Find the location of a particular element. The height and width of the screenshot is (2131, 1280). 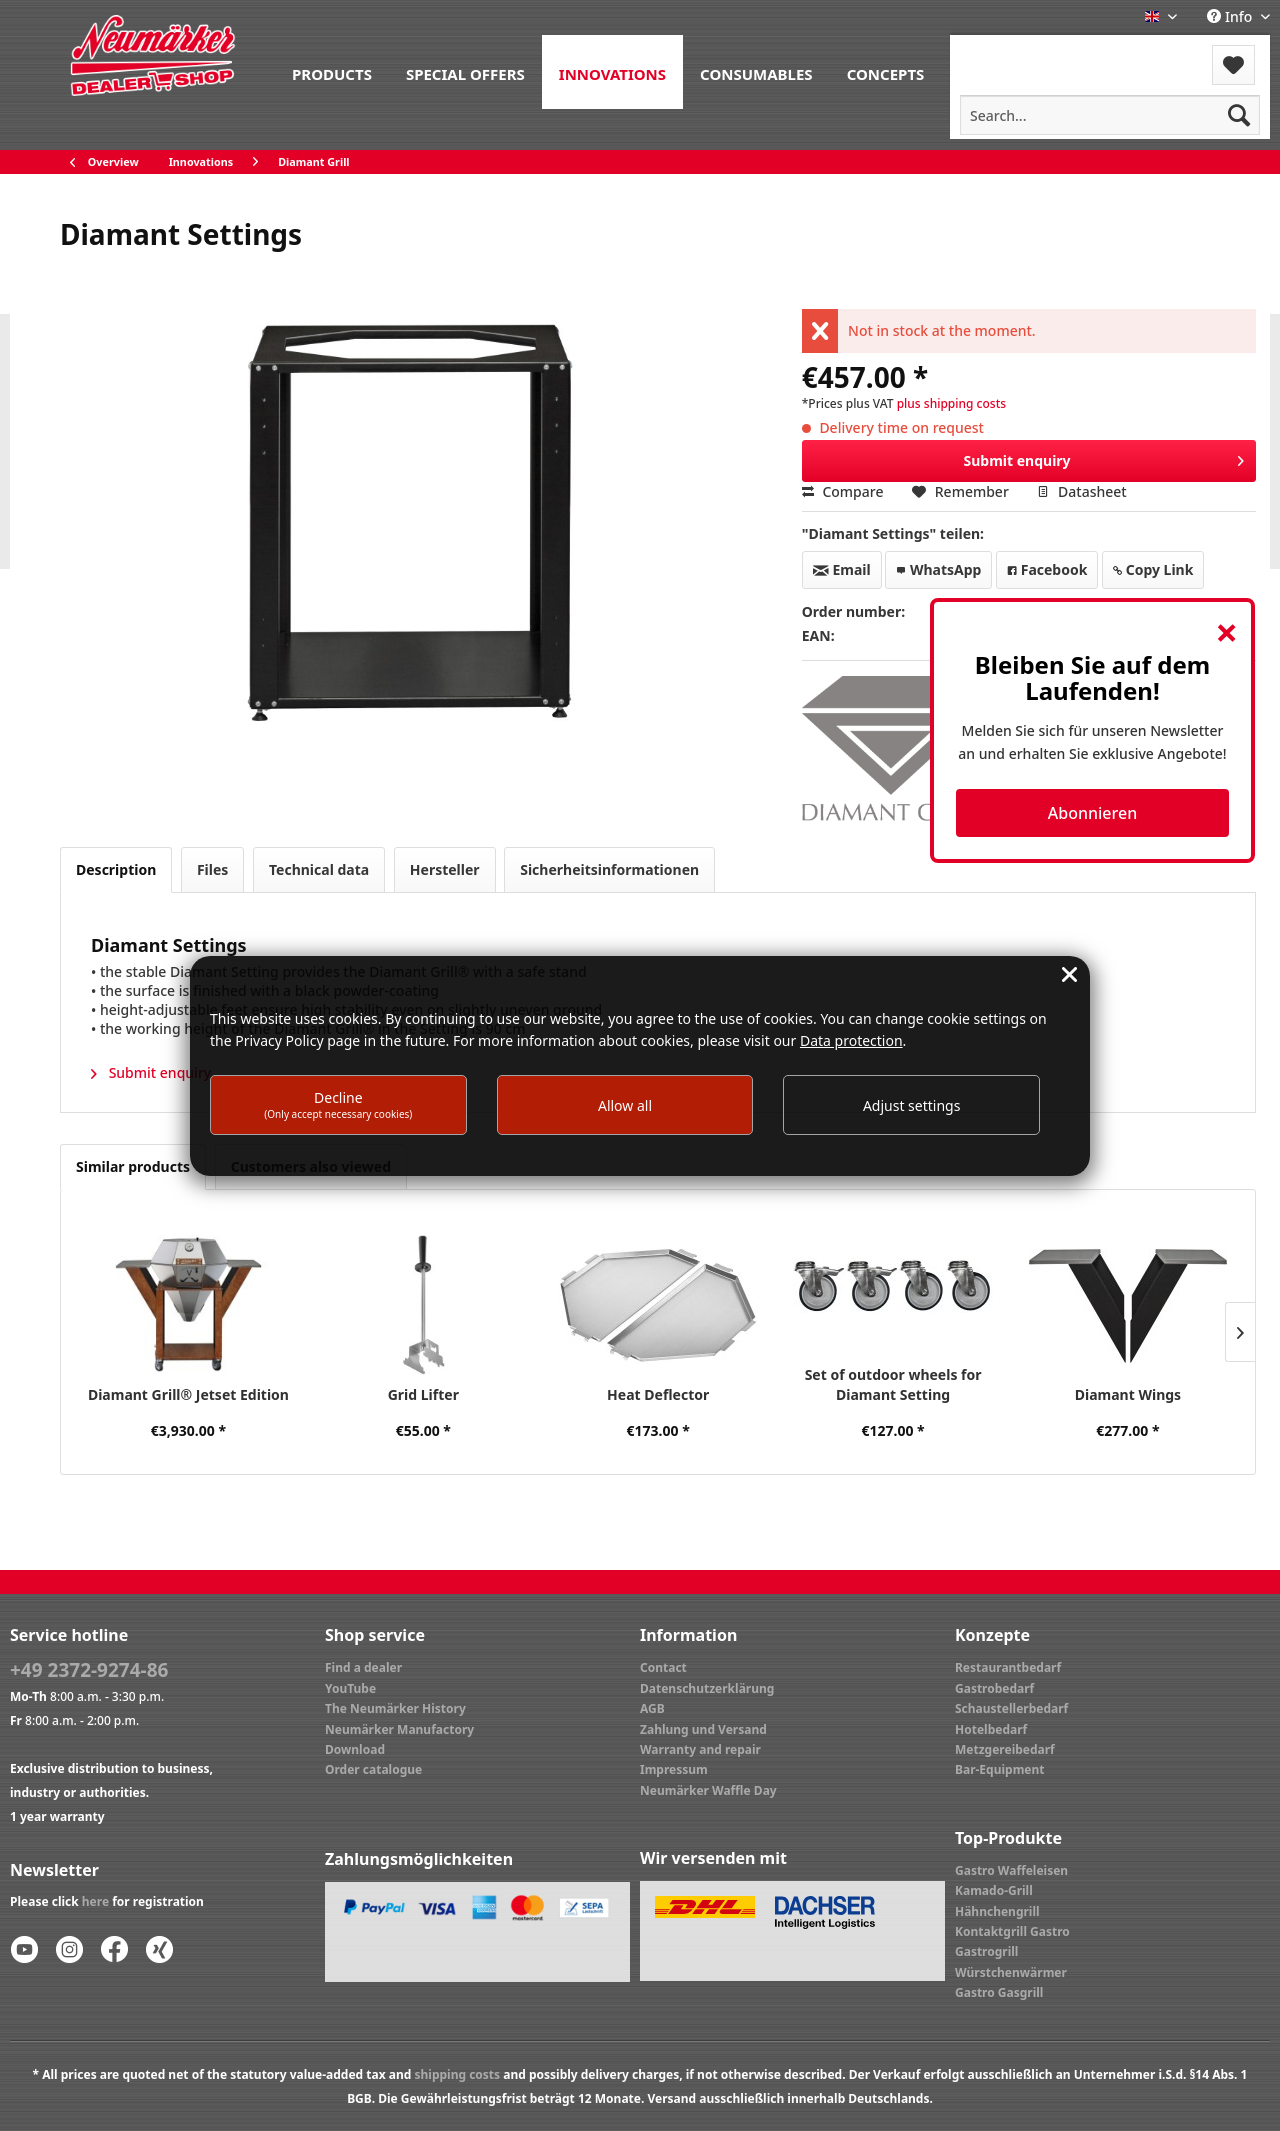

Datenschutzerklärung is located at coordinates (707, 1688).